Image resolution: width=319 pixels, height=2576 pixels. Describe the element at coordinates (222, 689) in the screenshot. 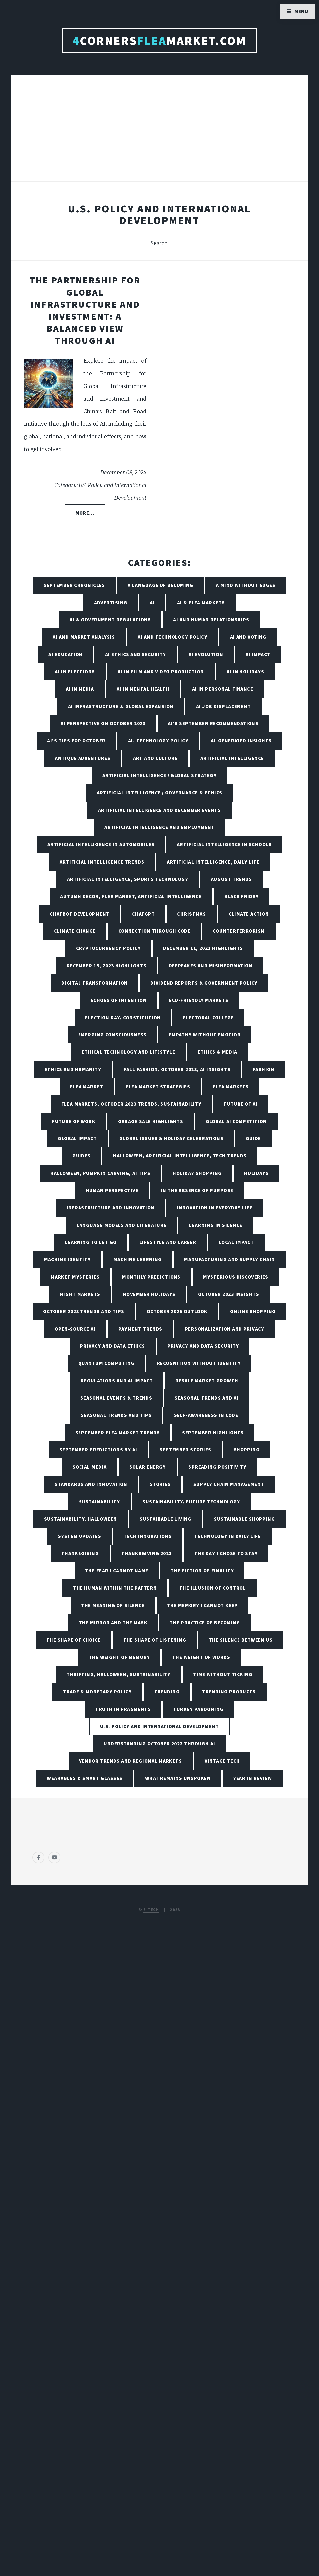

I see `AI in Personal Finance` at that location.